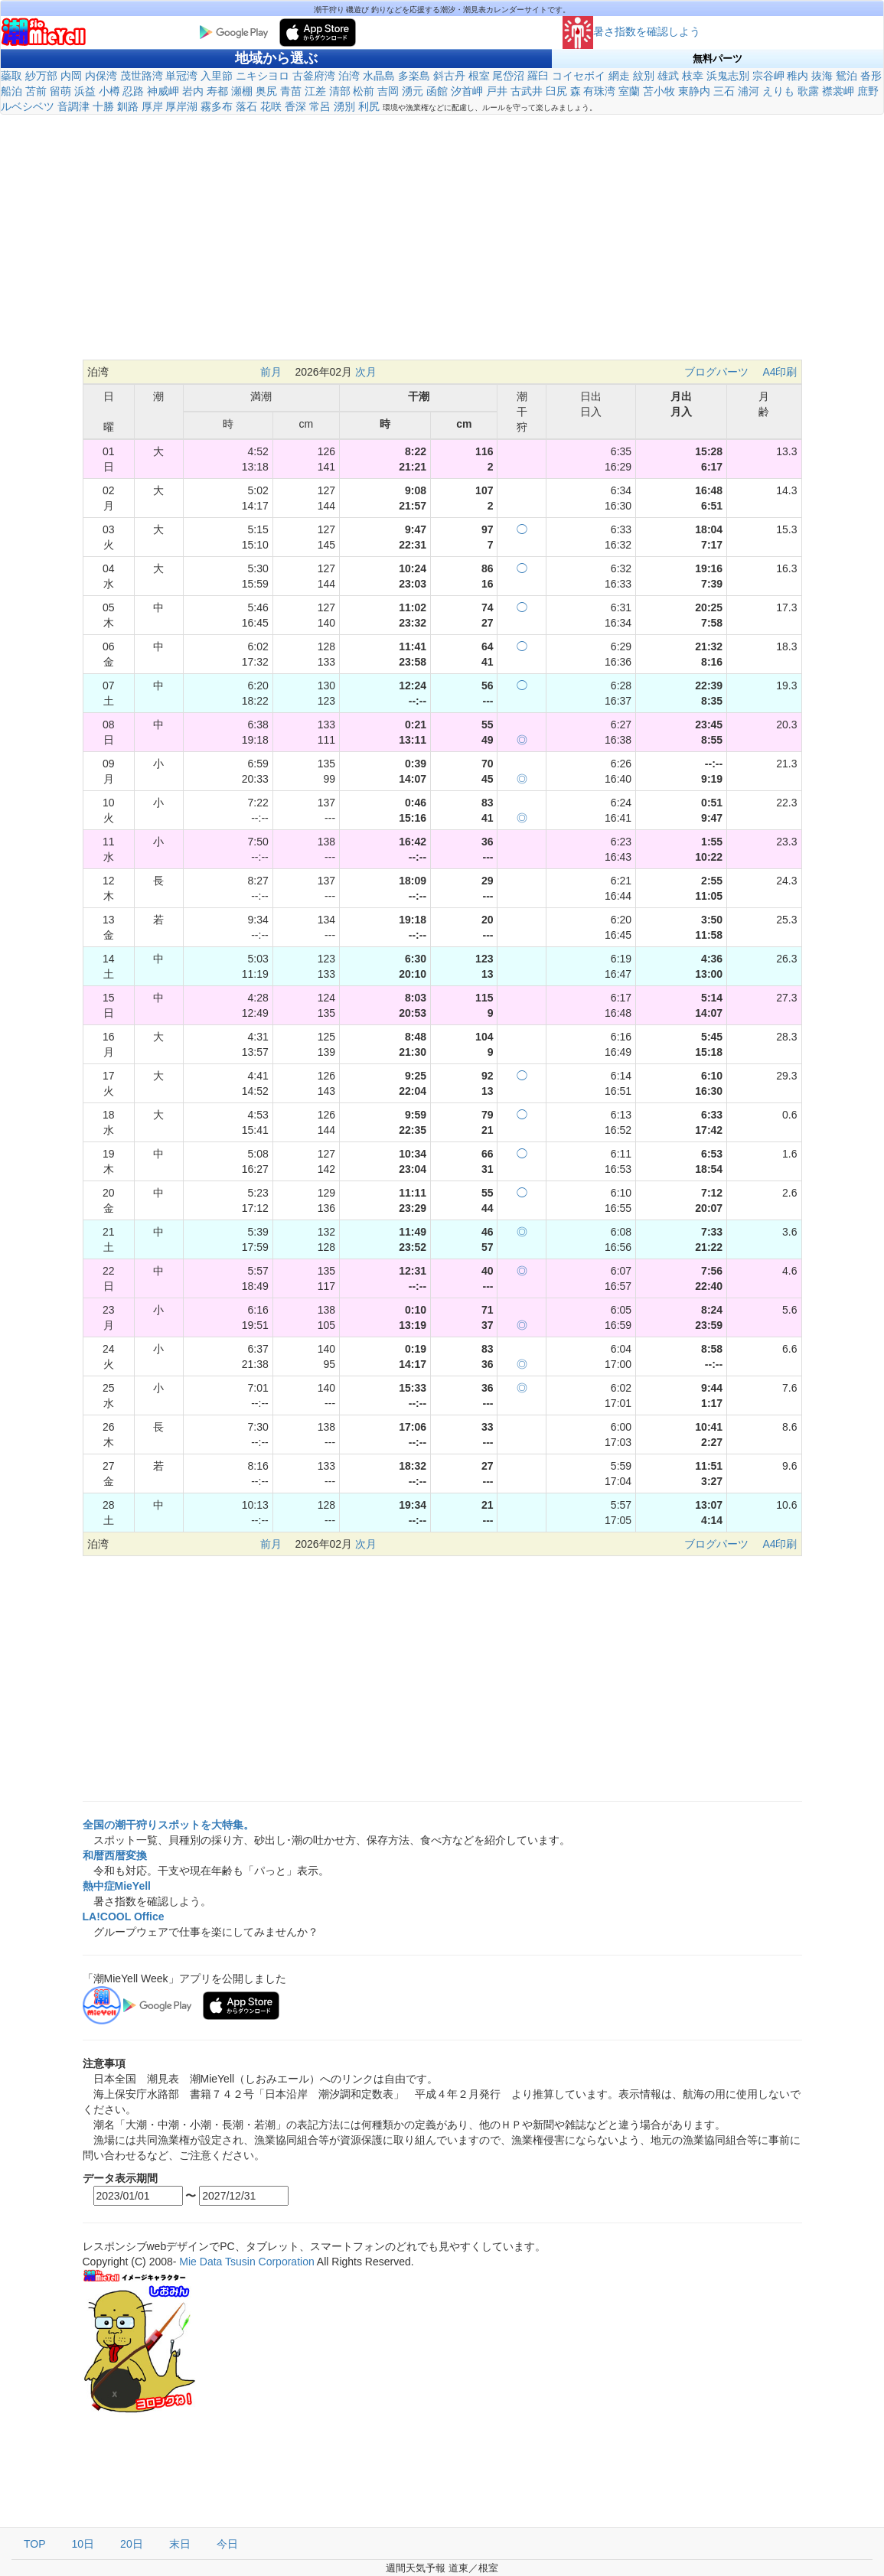  I want to click on A4印刷, so click(779, 372).